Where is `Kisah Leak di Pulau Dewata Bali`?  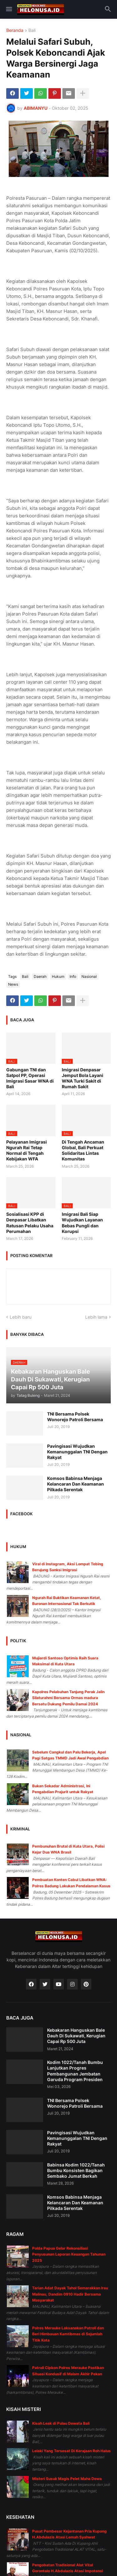 Kisah Leak di Pulau Dewata Bali is located at coordinates (61, 2423).